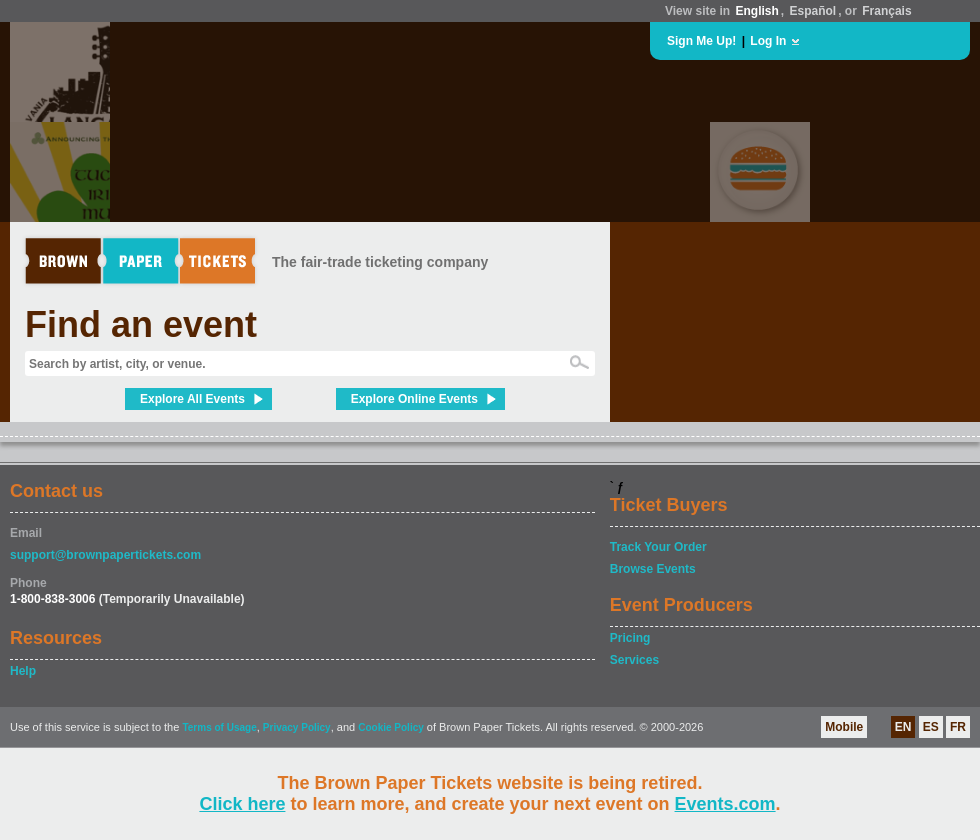 The image size is (980, 840). What do you see at coordinates (903, 727) in the screenshot?
I see `EN` at bounding box center [903, 727].